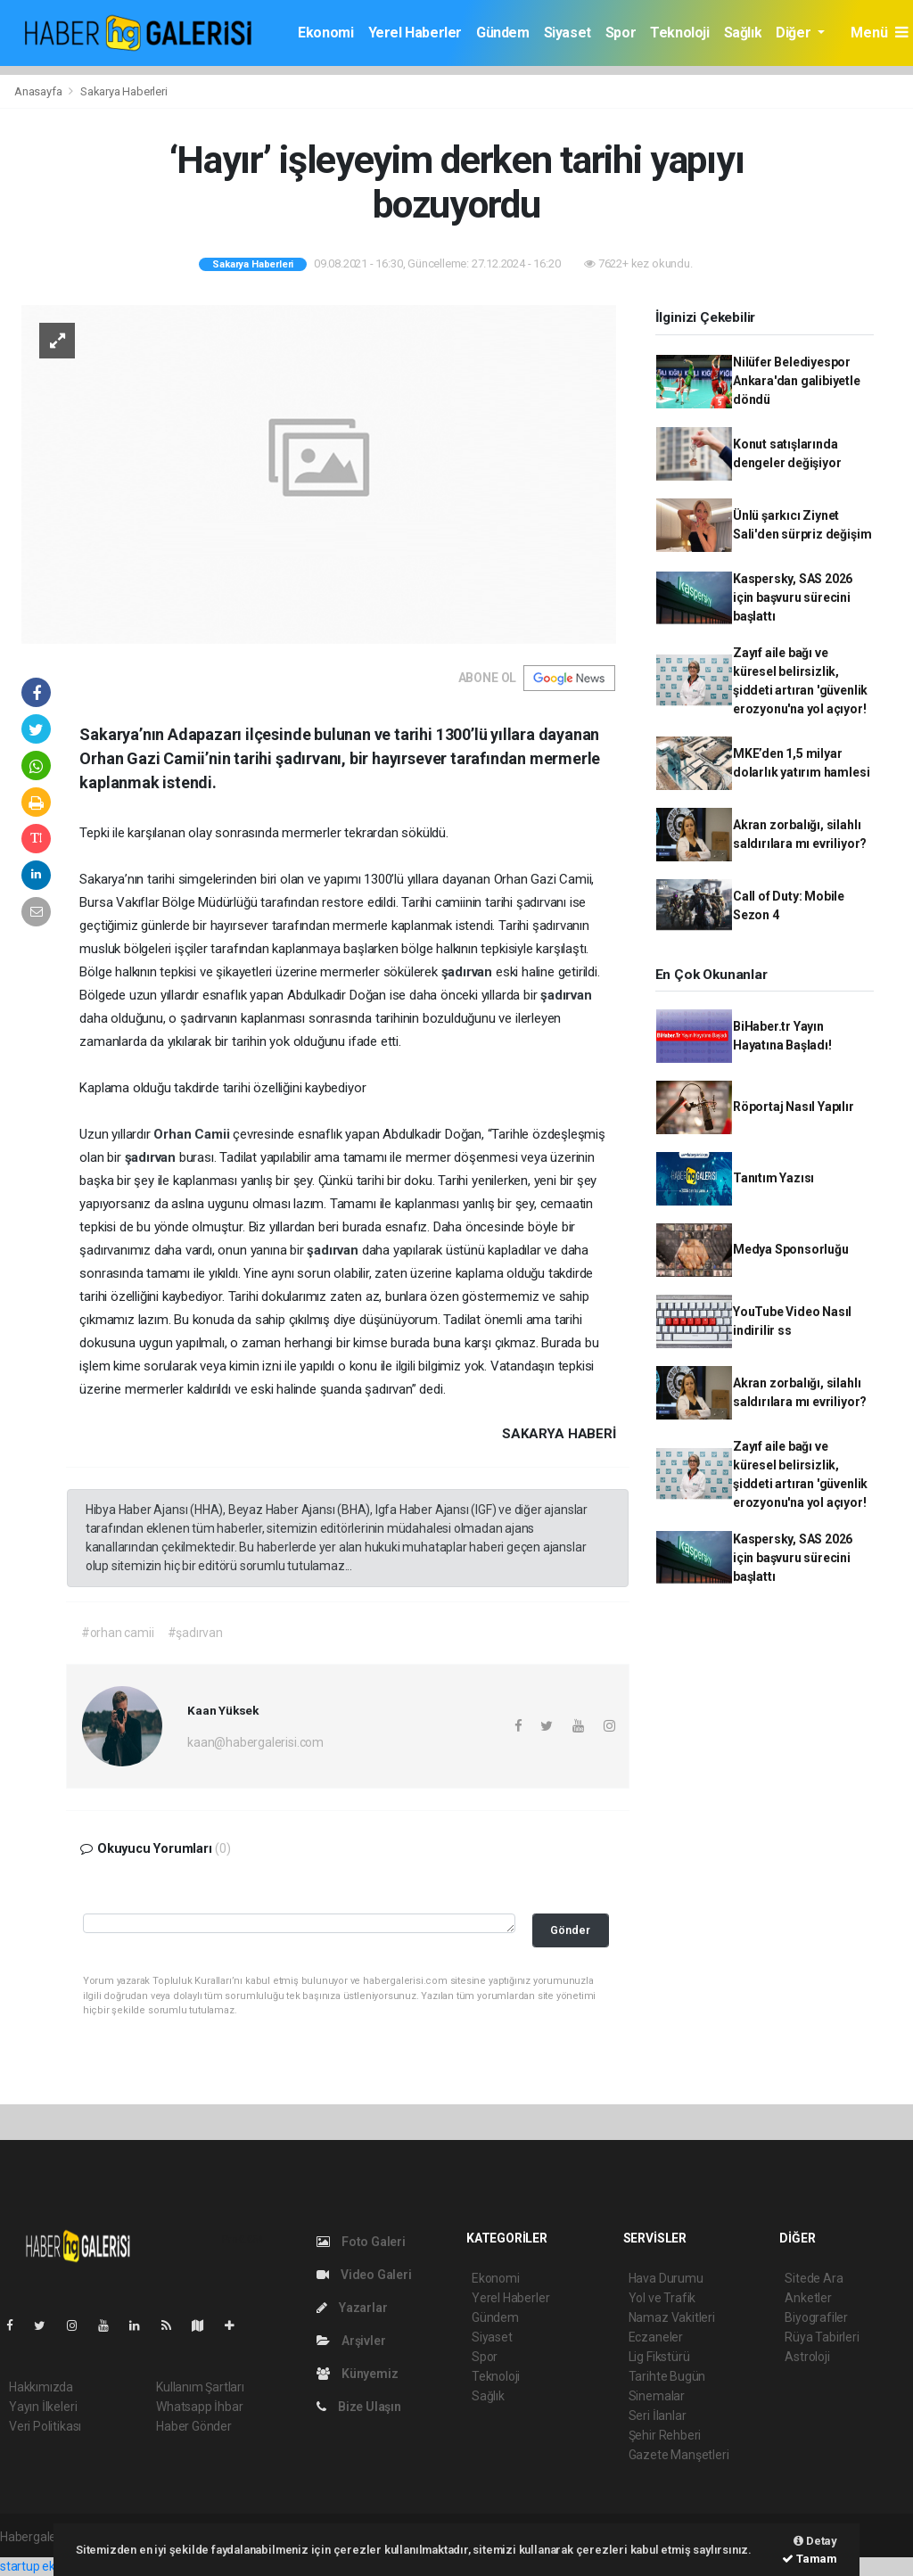 The height and width of the screenshot is (2576, 913). I want to click on Lig Fikstürü, so click(659, 2357).